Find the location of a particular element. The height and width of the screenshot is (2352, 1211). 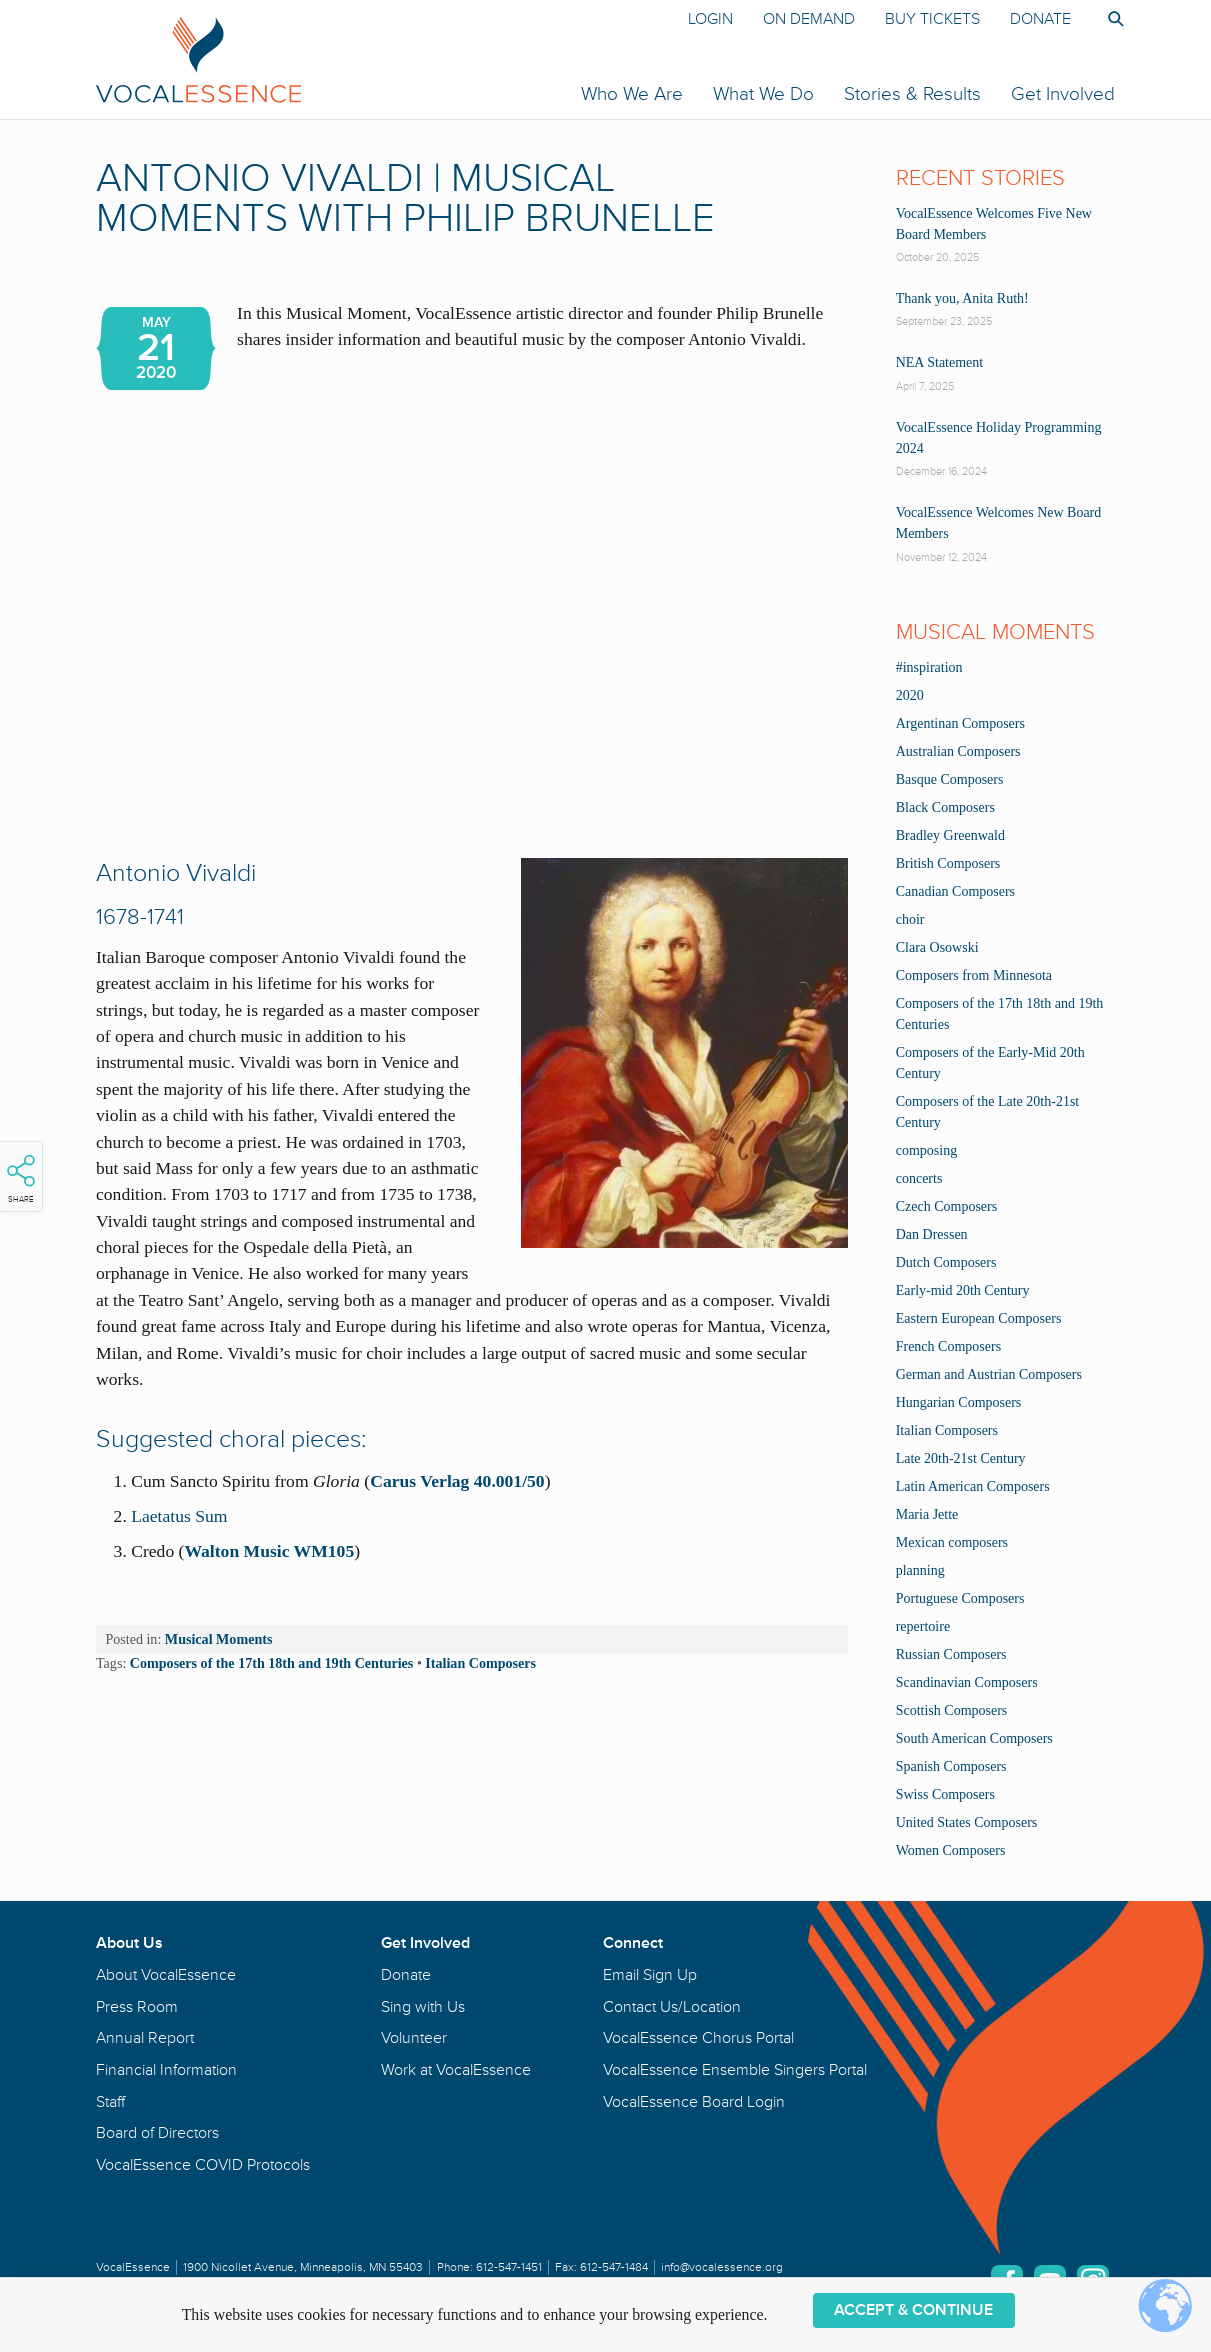

Walton Music WM105 is located at coordinates (269, 1551).